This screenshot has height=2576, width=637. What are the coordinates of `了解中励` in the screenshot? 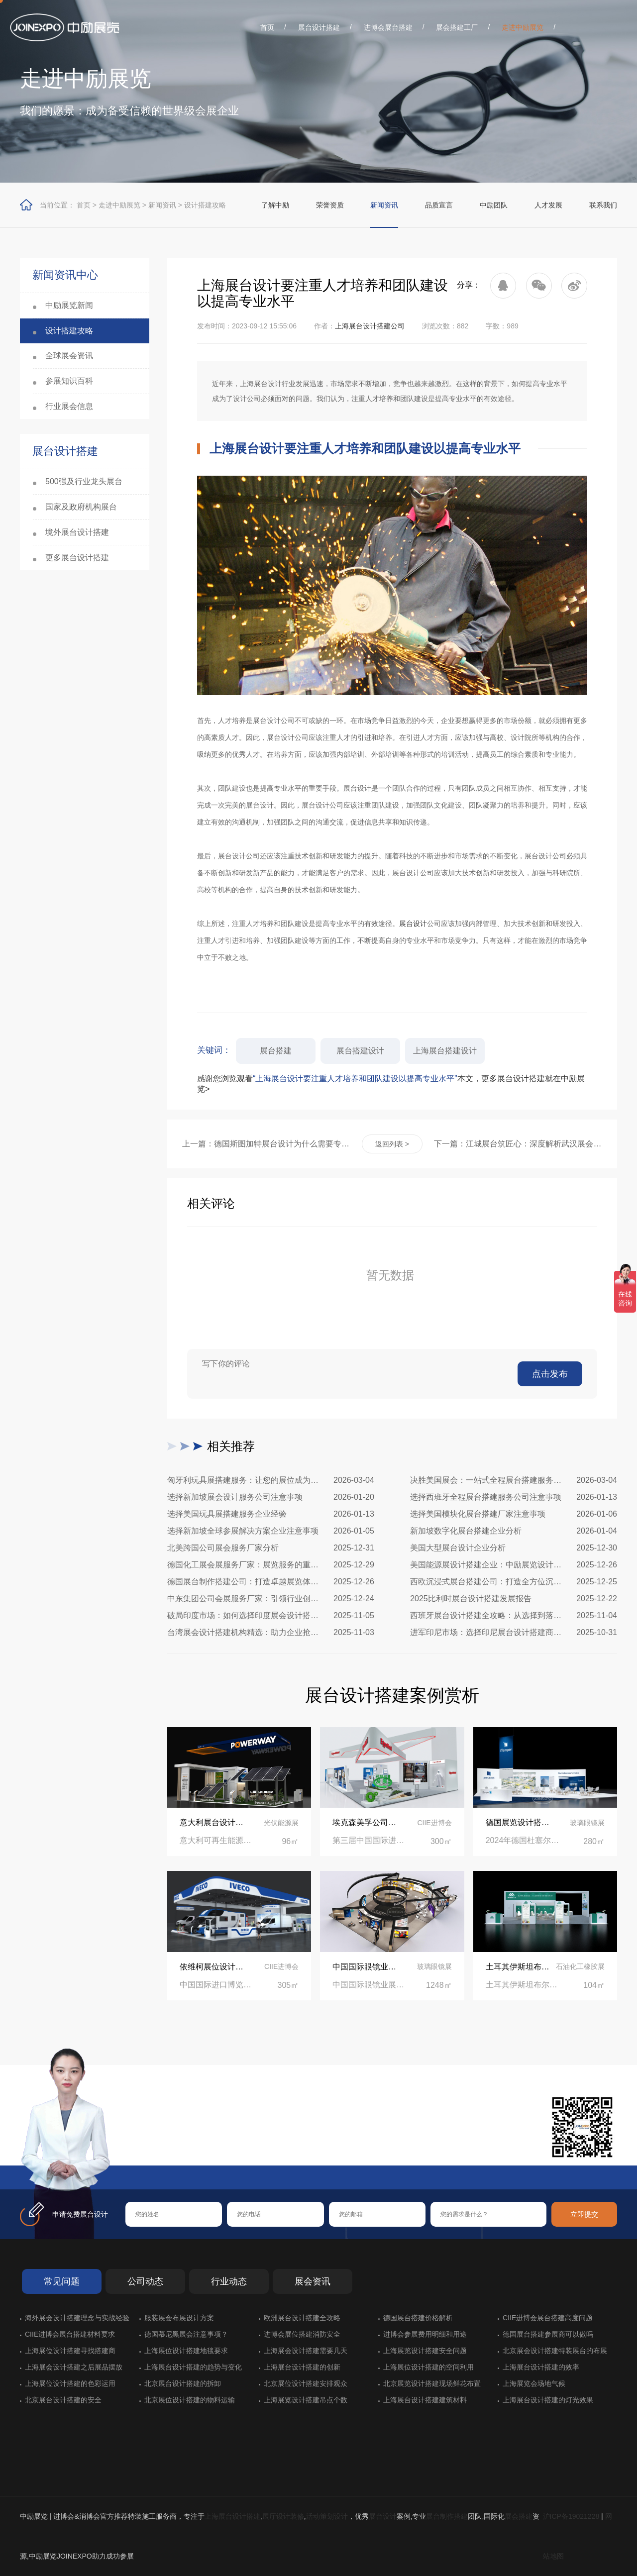 It's located at (275, 205).